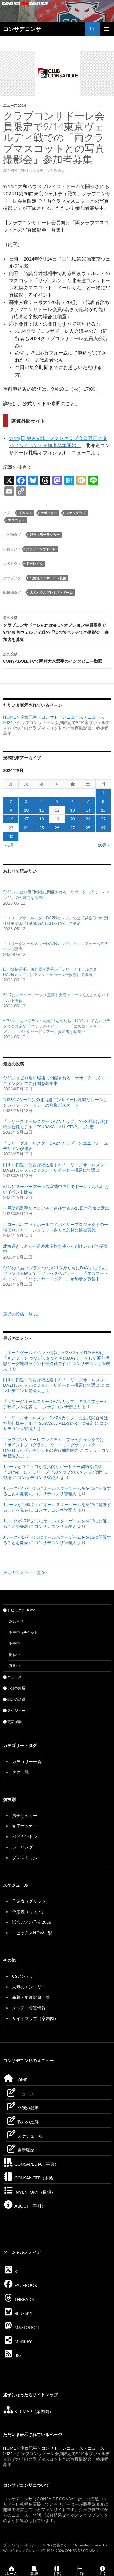 The height and width of the screenshot is (2576, 114). Describe the element at coordinates (55, 1227) in the screenshot. I see `グローバルフットボールアドバイザープロジェクトの一環でロジャー・シュミットさんと意見交換会実施` at that location.